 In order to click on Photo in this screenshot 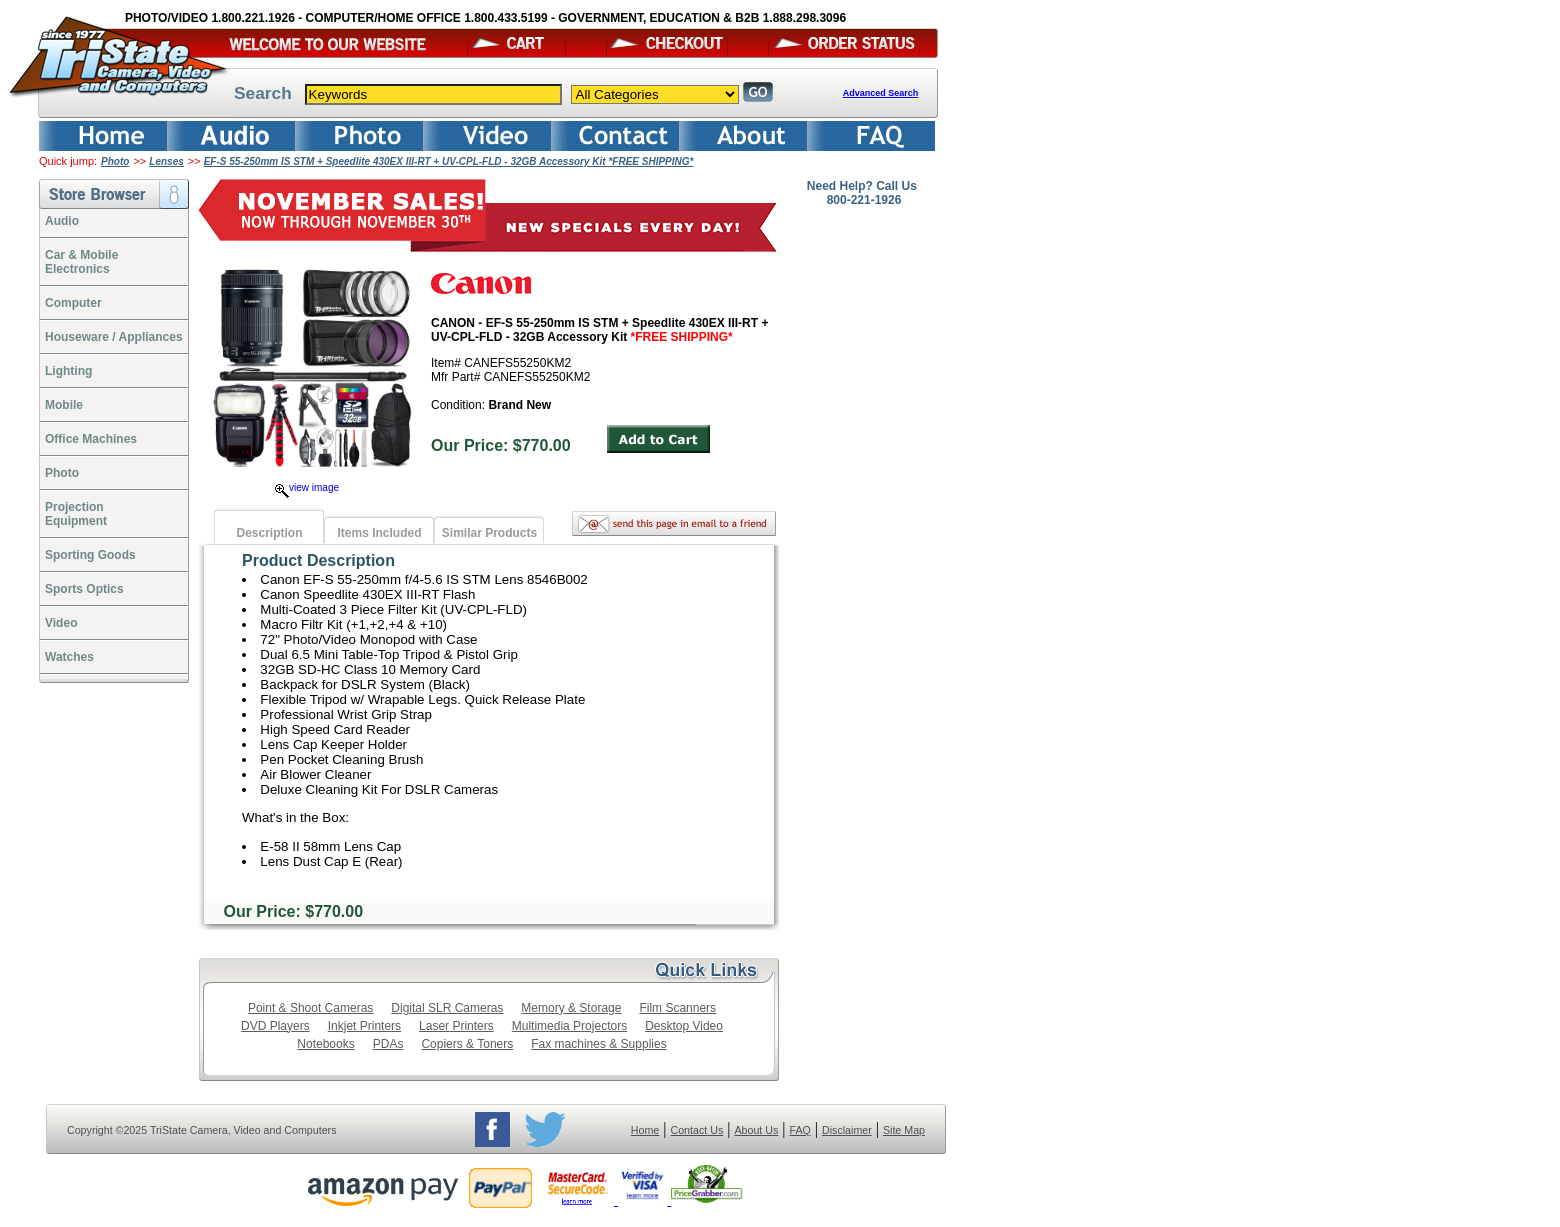, I will do `click(115, 161)`.